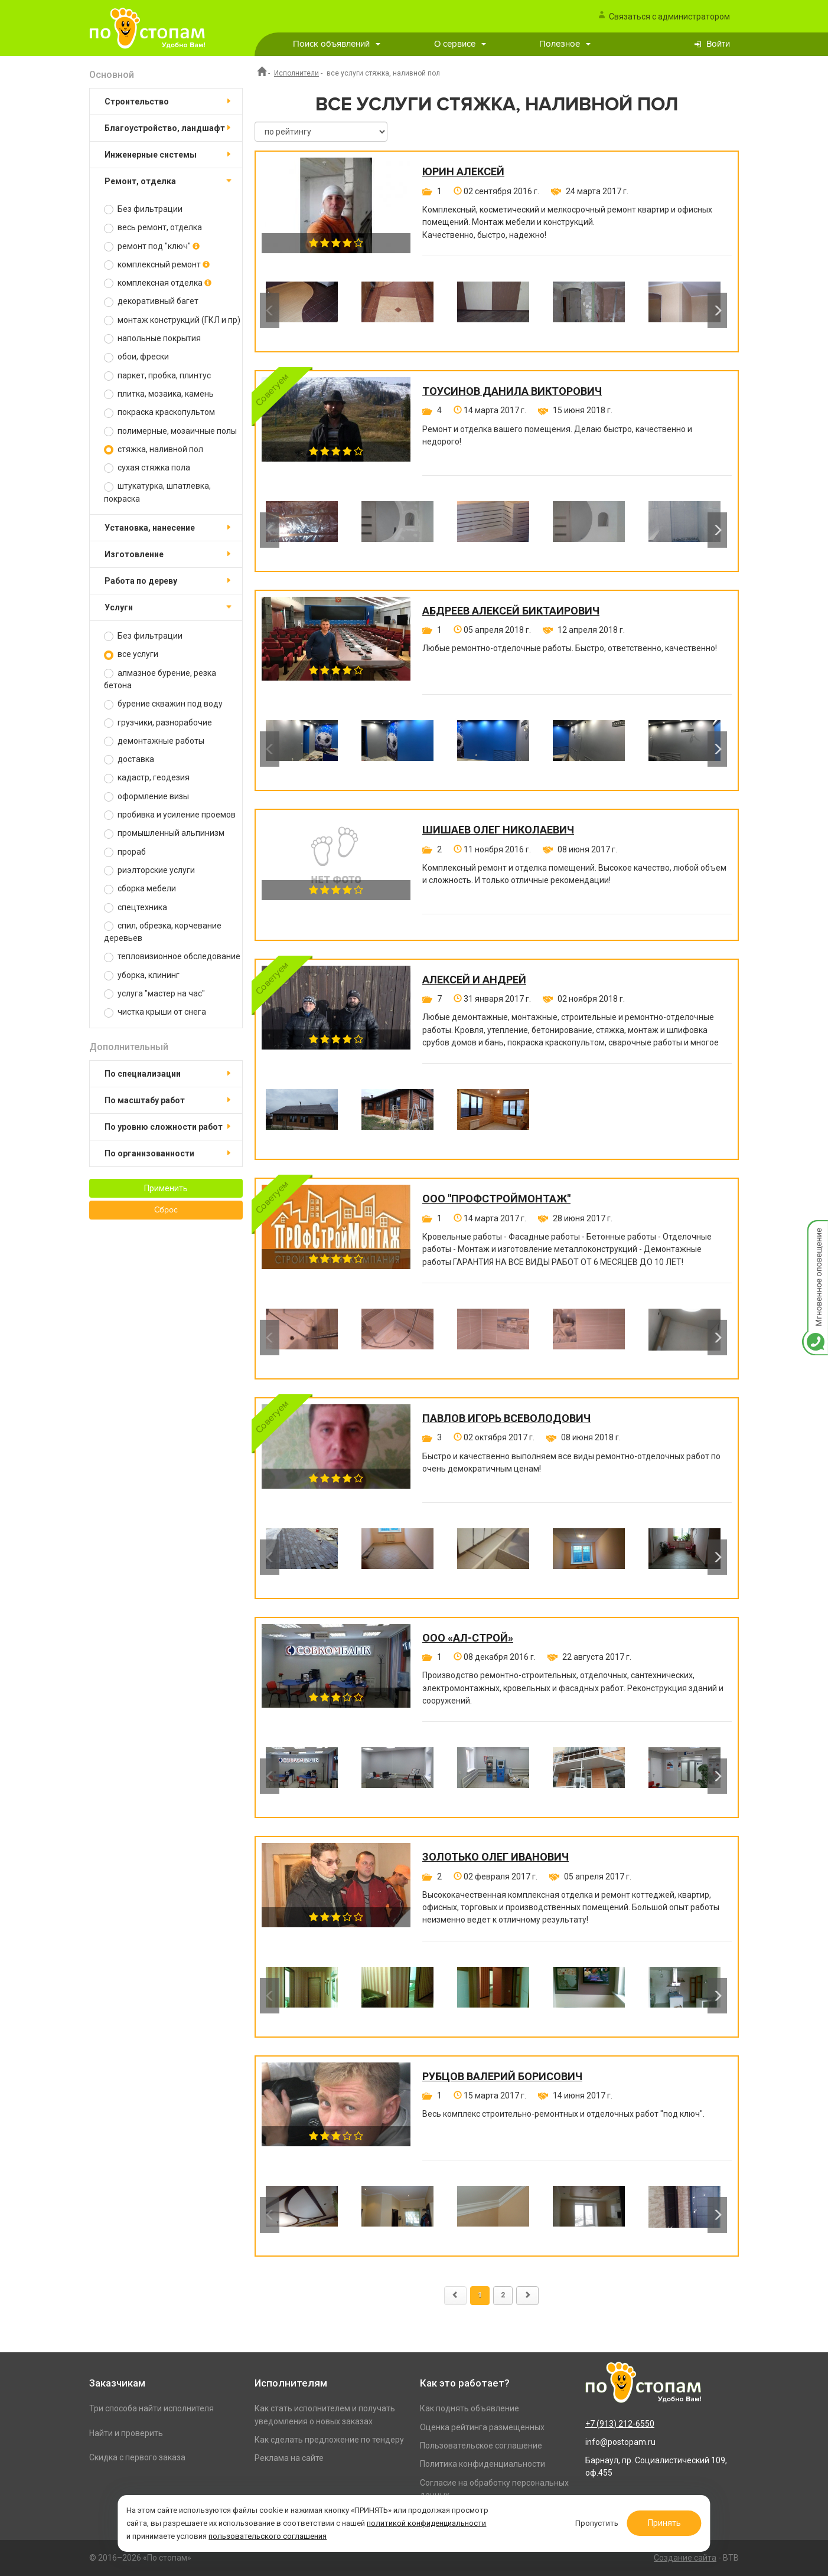  Describe the element at coordinates (496, 1199) in the screenshot. I see `ООО "ПРОФСТРОЙМОНТАЖ"` at that location.